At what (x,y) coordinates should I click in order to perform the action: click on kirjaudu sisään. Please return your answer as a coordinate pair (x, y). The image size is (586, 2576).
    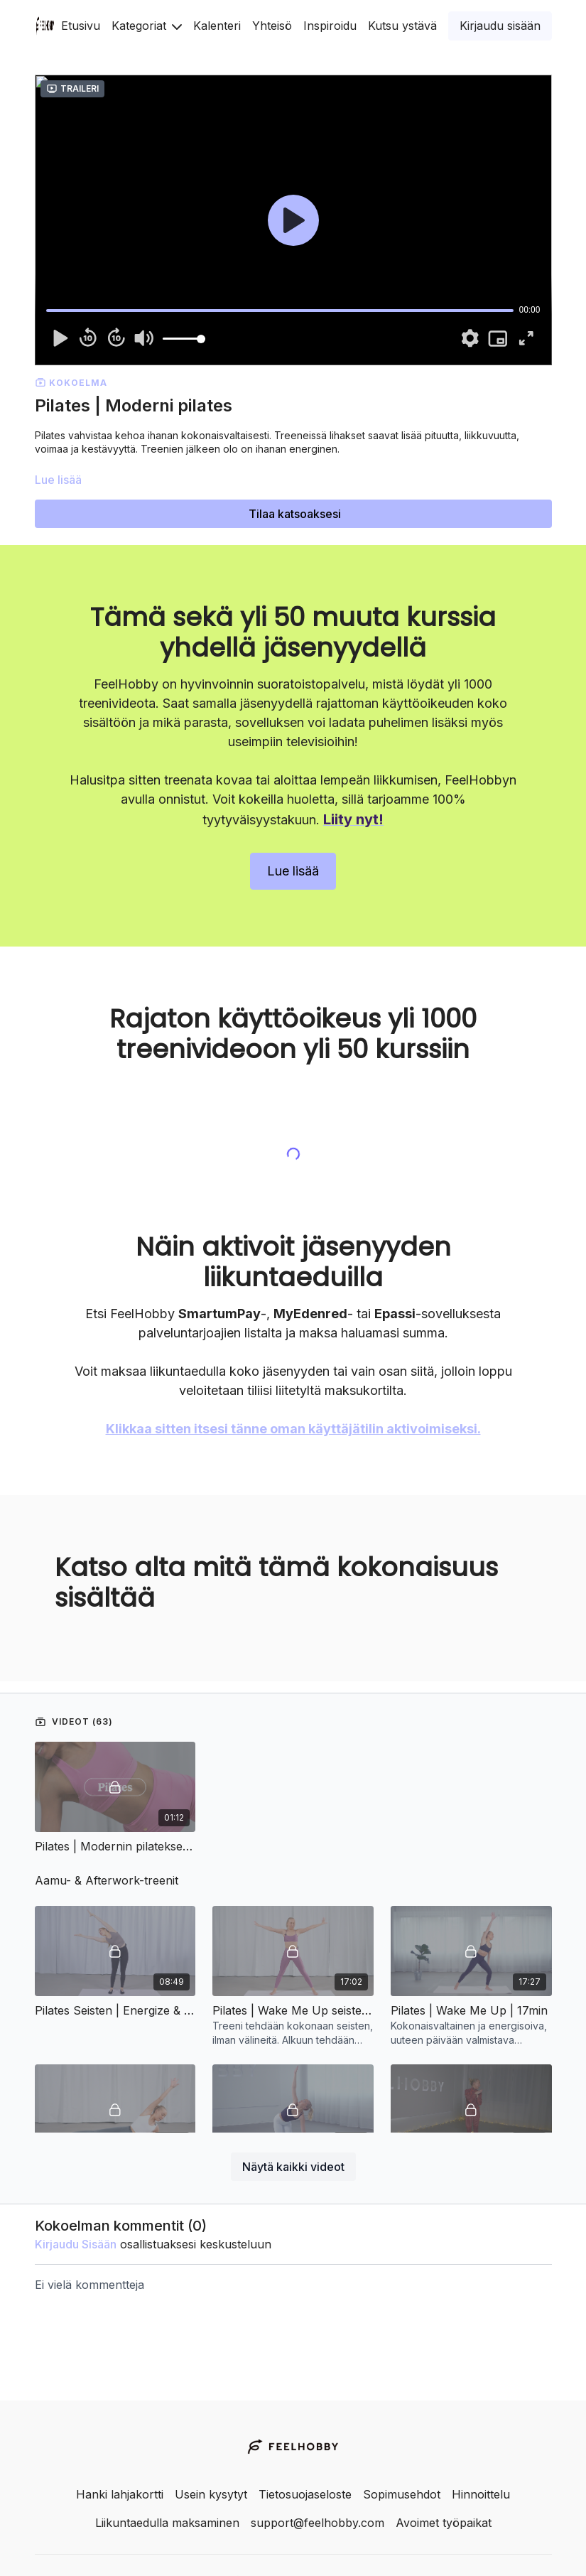
    Looking at the image, I should click on (75, 2203).